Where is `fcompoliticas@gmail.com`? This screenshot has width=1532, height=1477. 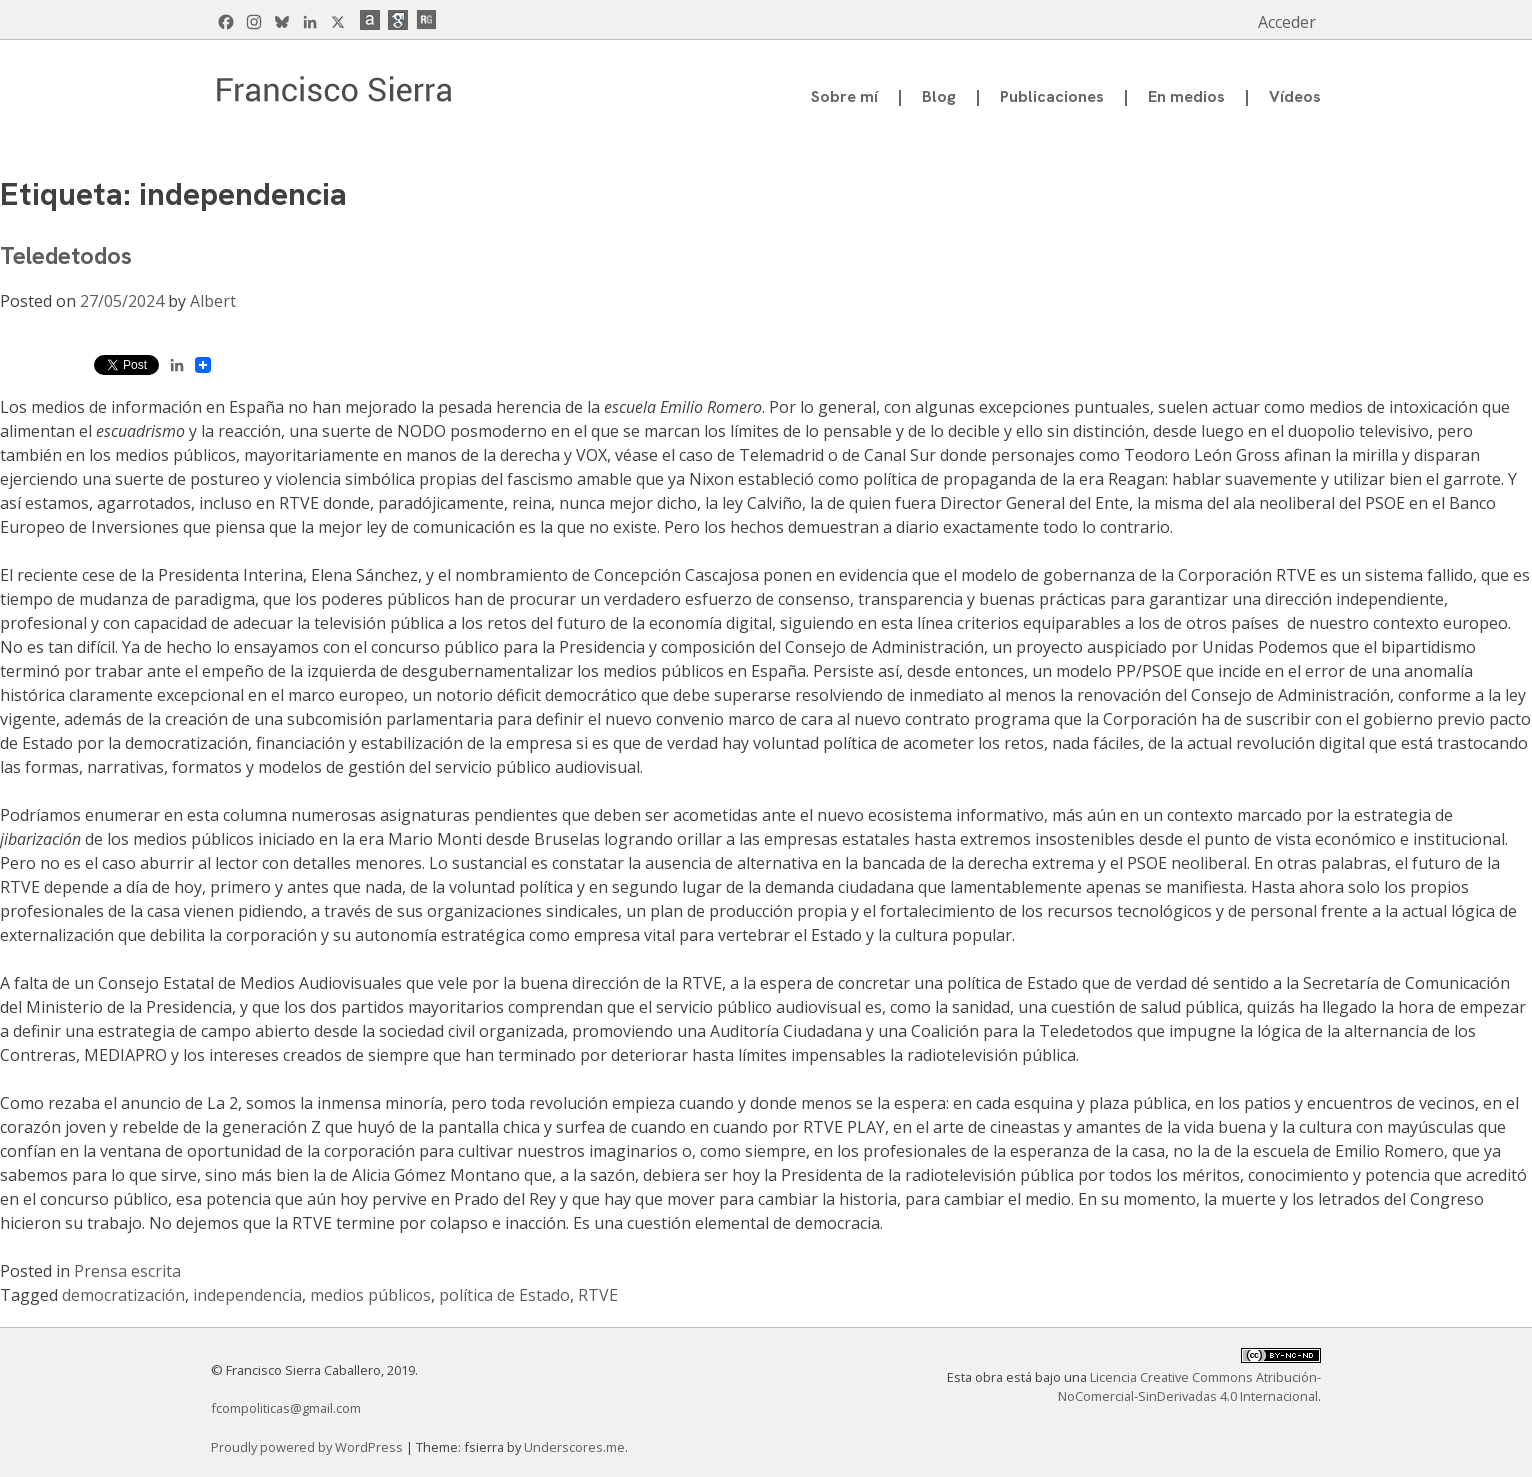 fcompoliticas@gmail.com is located at coordinates (286, 1408).